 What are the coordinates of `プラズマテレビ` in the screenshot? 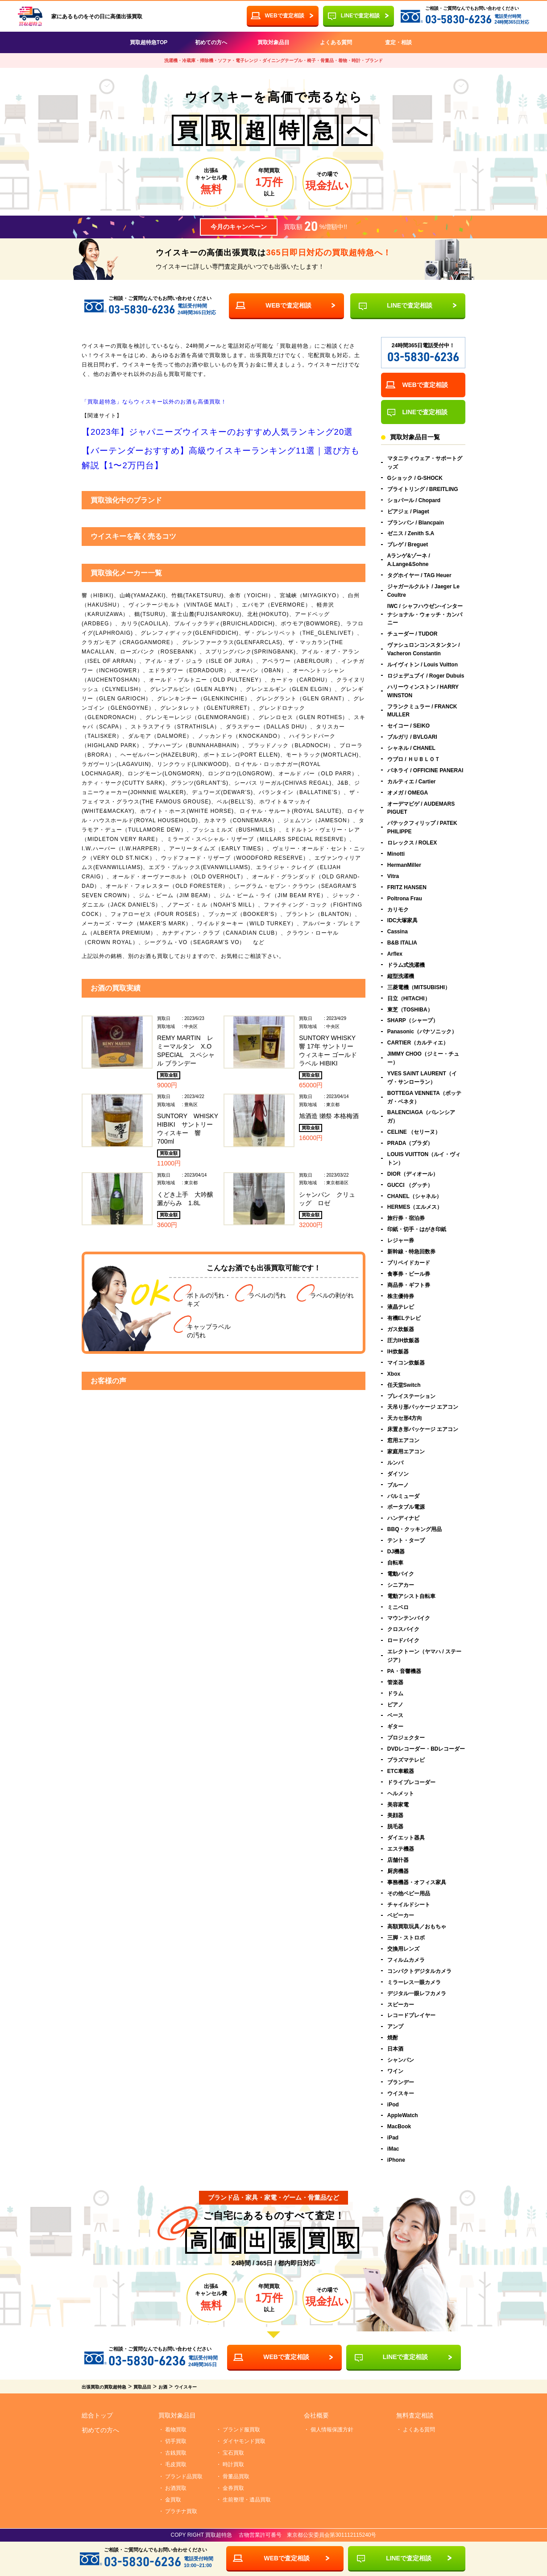 It's located at (406, 1760).